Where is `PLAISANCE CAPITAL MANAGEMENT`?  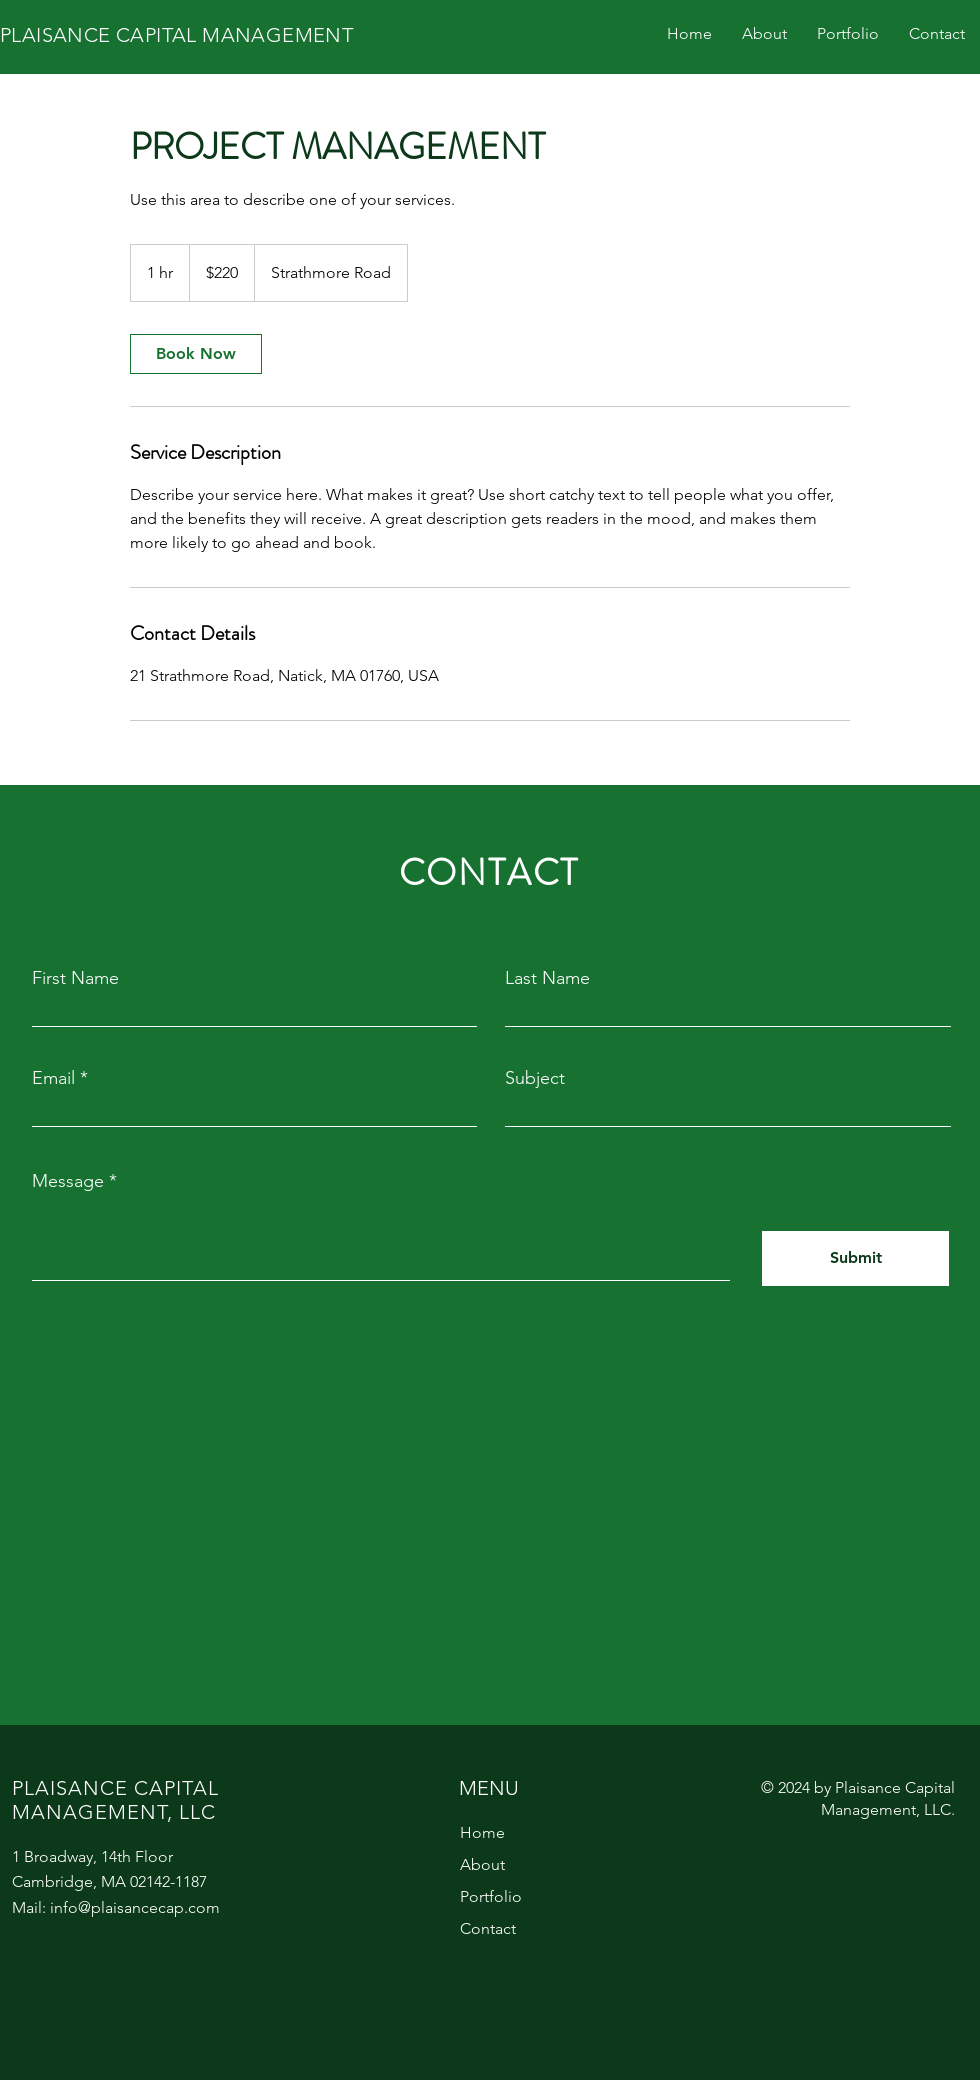 PLAISANCE CAPITAL MANAGEMENT is located at coordinates (176, 35).